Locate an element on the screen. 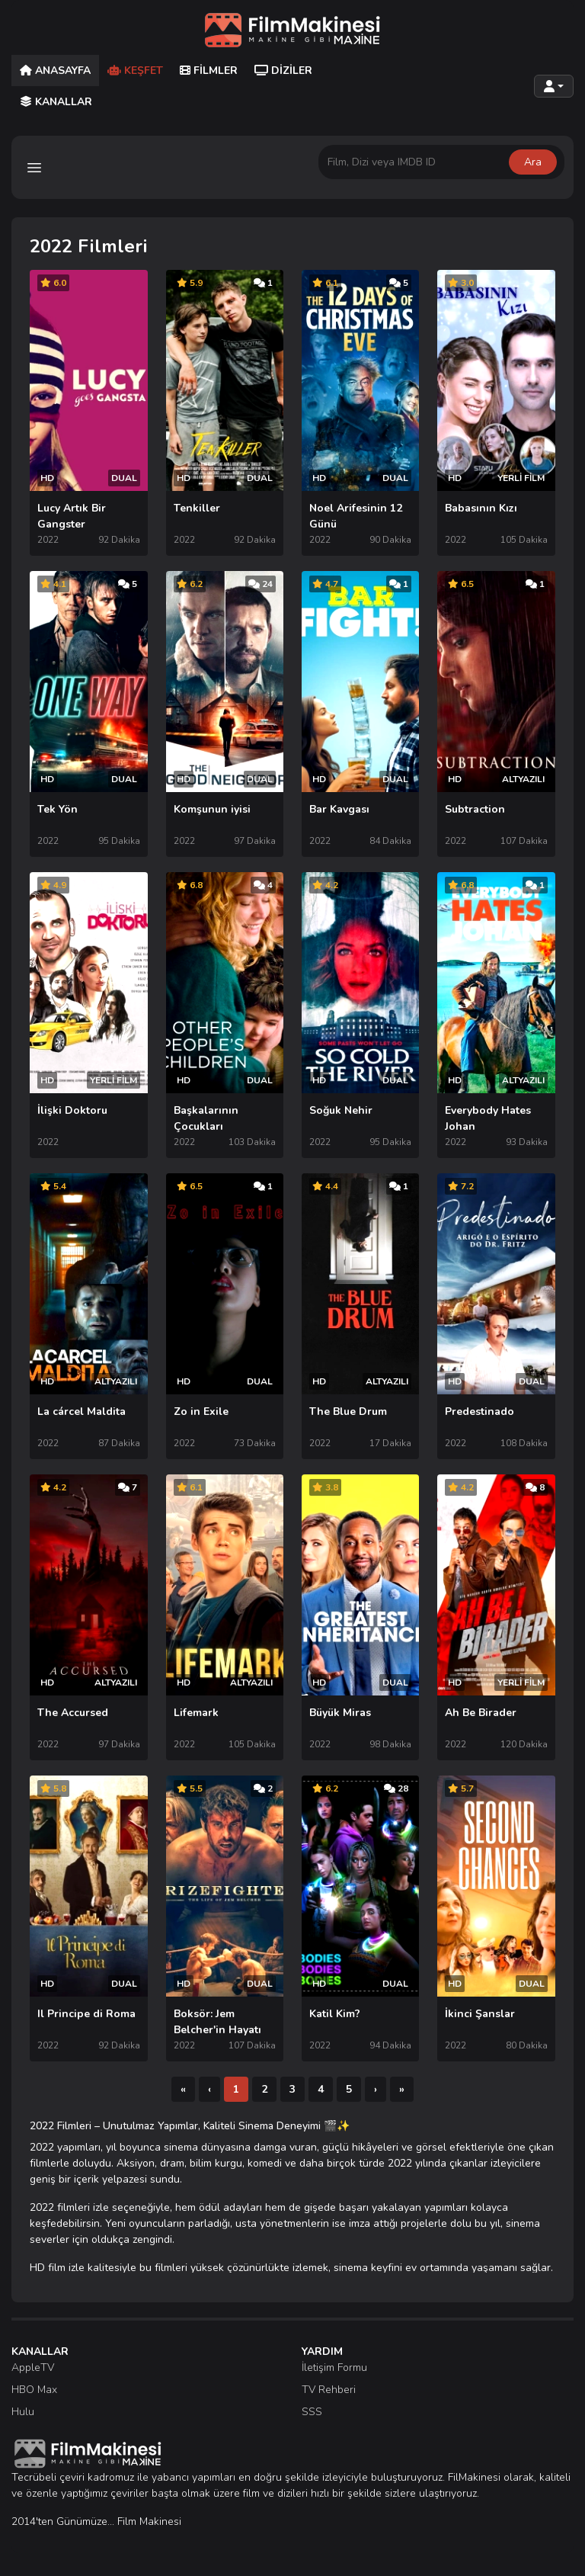 The width and height of the screenshot is (585, 2576). Kanallar is located at coordinates (56, 102).